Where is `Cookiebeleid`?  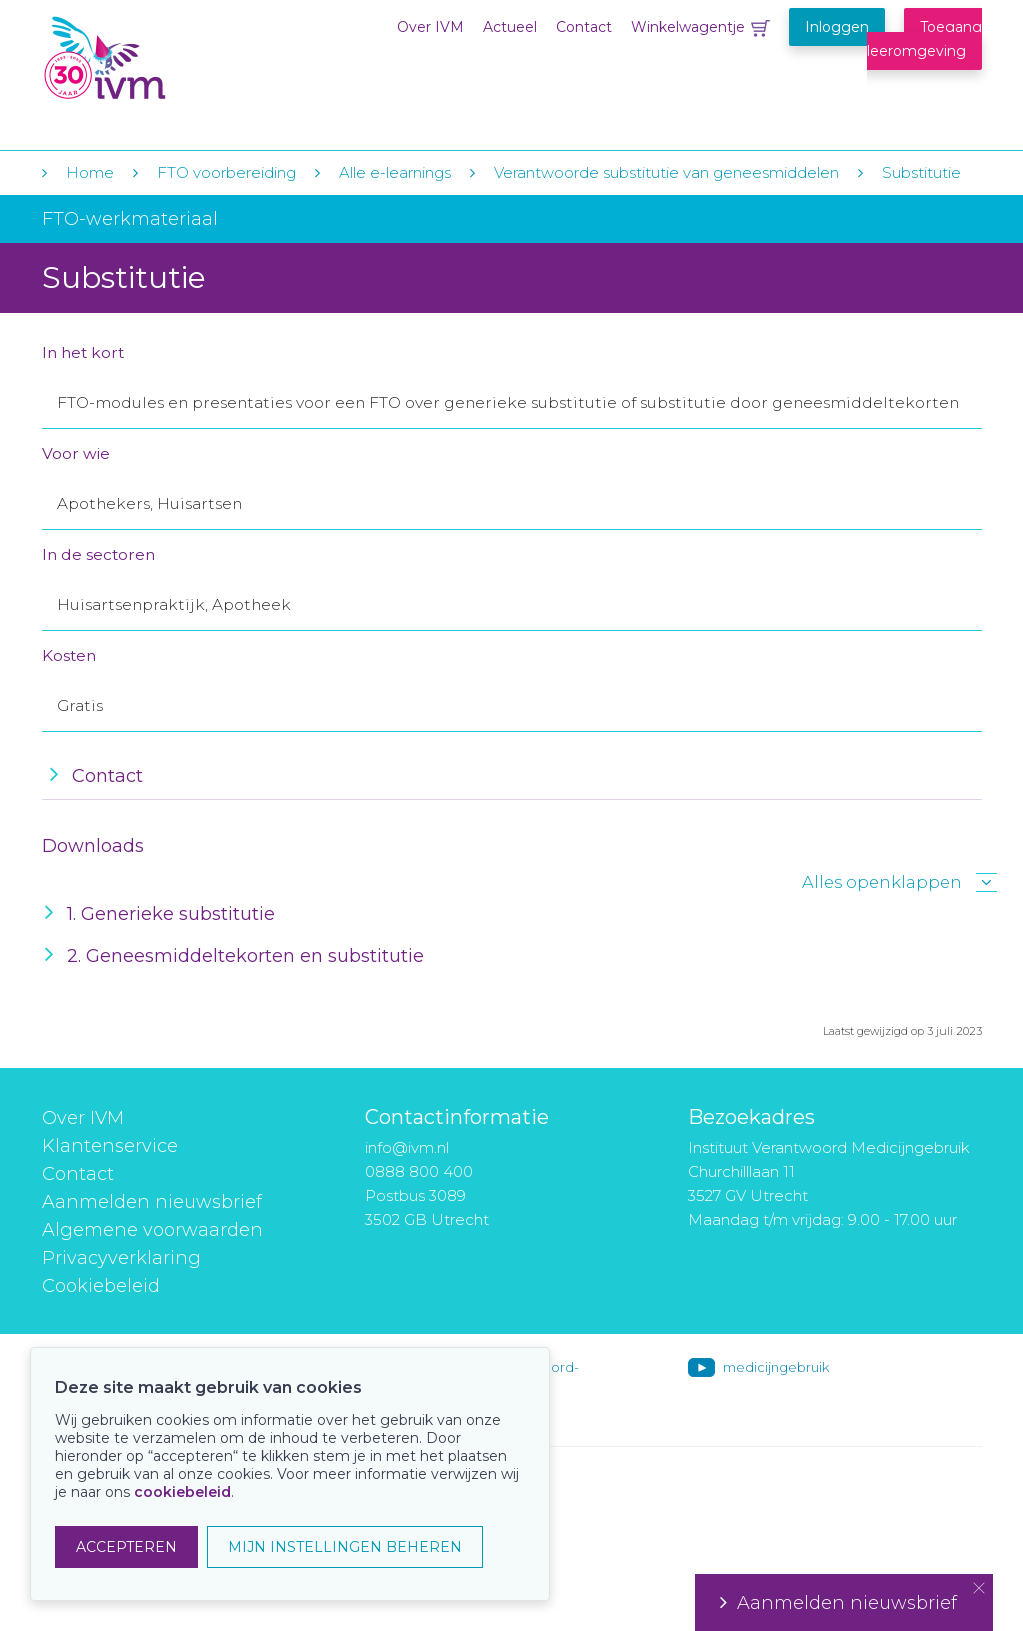 Cookiebeleid is located at coordinates (101, 1286).